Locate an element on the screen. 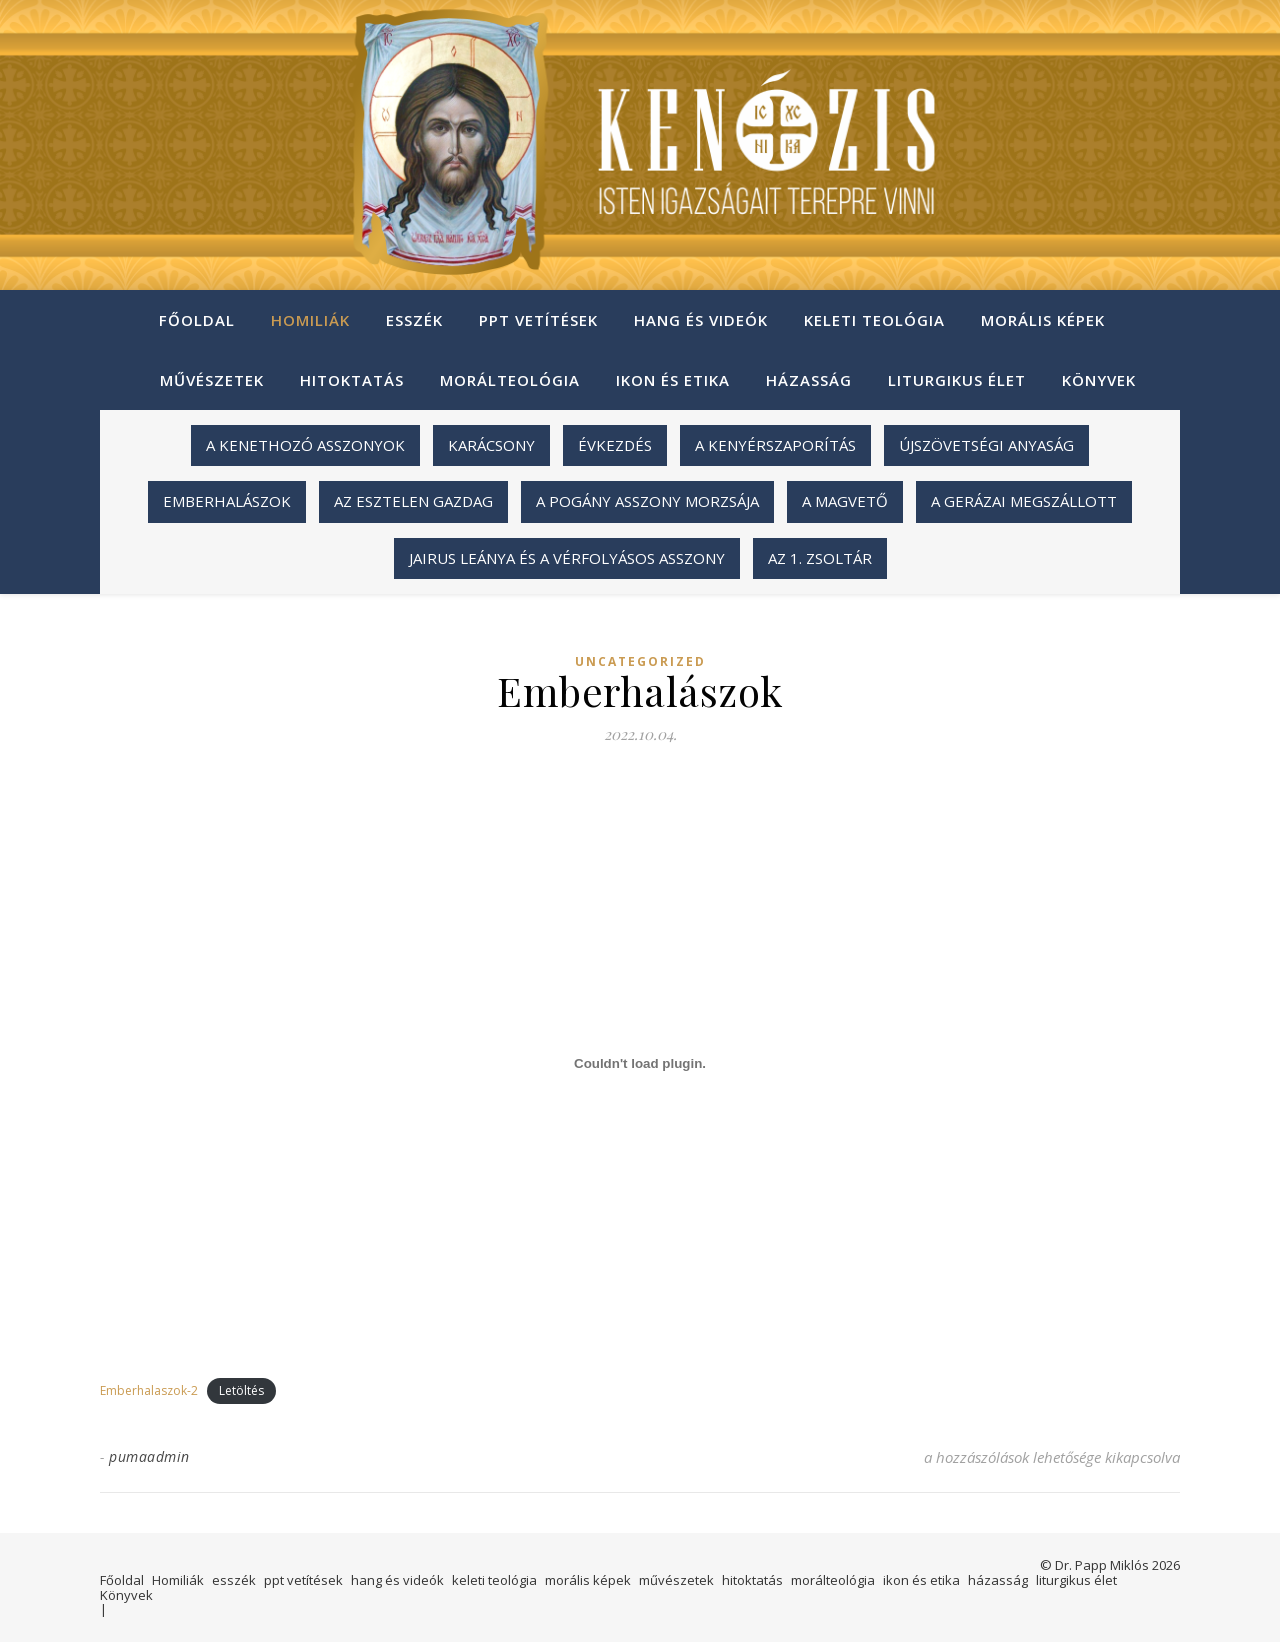 This screenshot has height=1642, width=1280. Karácsony is located at coordinates (491, 445).